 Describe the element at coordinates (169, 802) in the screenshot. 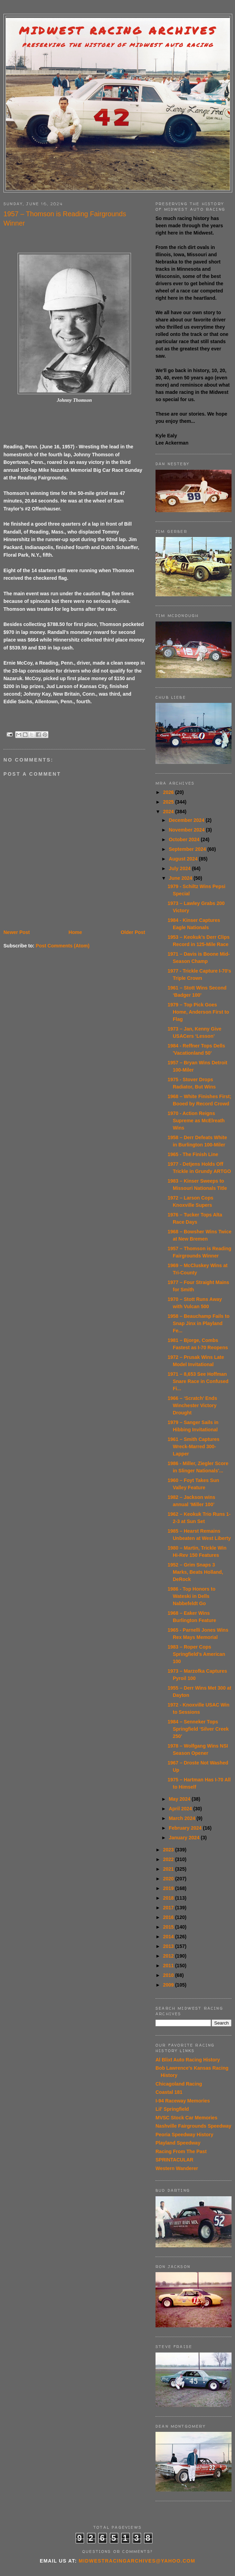

I see `2025` at that location.